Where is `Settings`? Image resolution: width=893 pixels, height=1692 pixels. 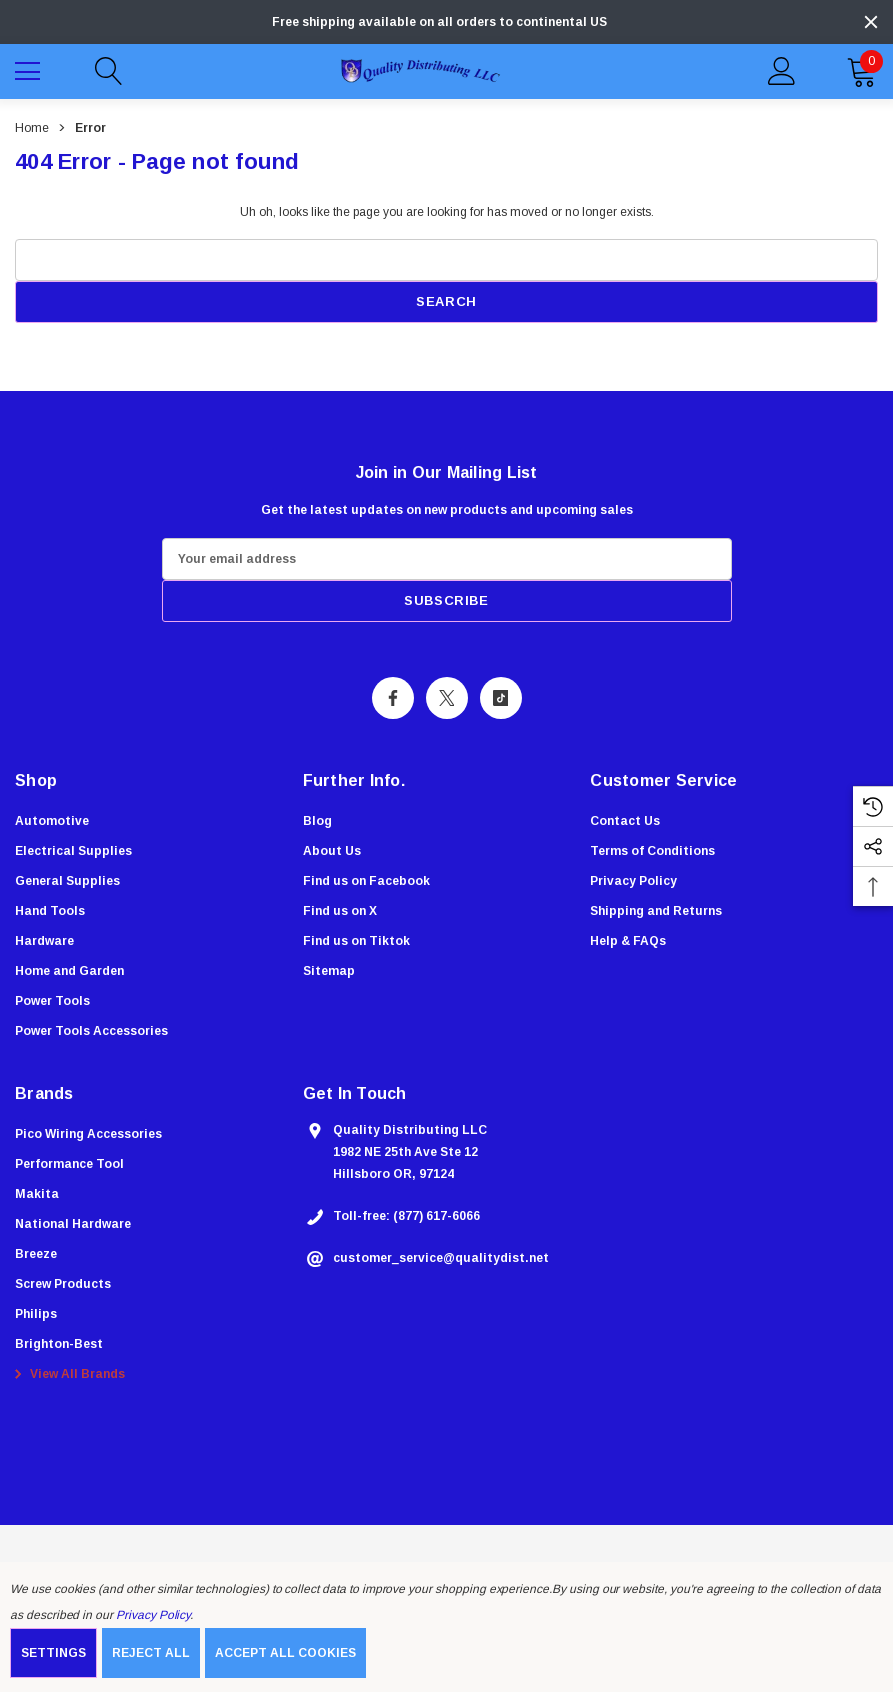 Settings is located at coordinates (53, 1653).